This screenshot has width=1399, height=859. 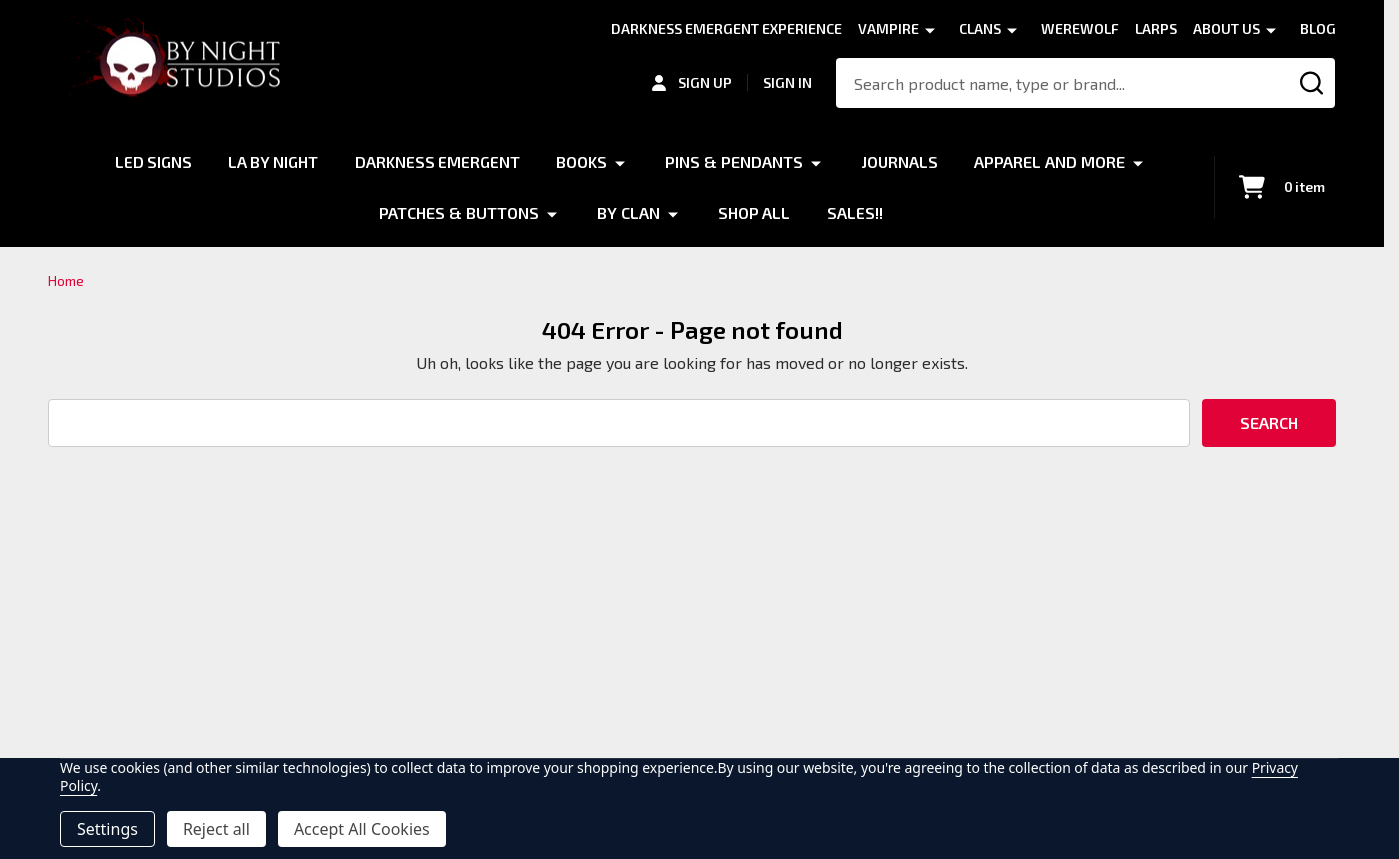 I want to click on LED Signs, so click(x=152, y=161).